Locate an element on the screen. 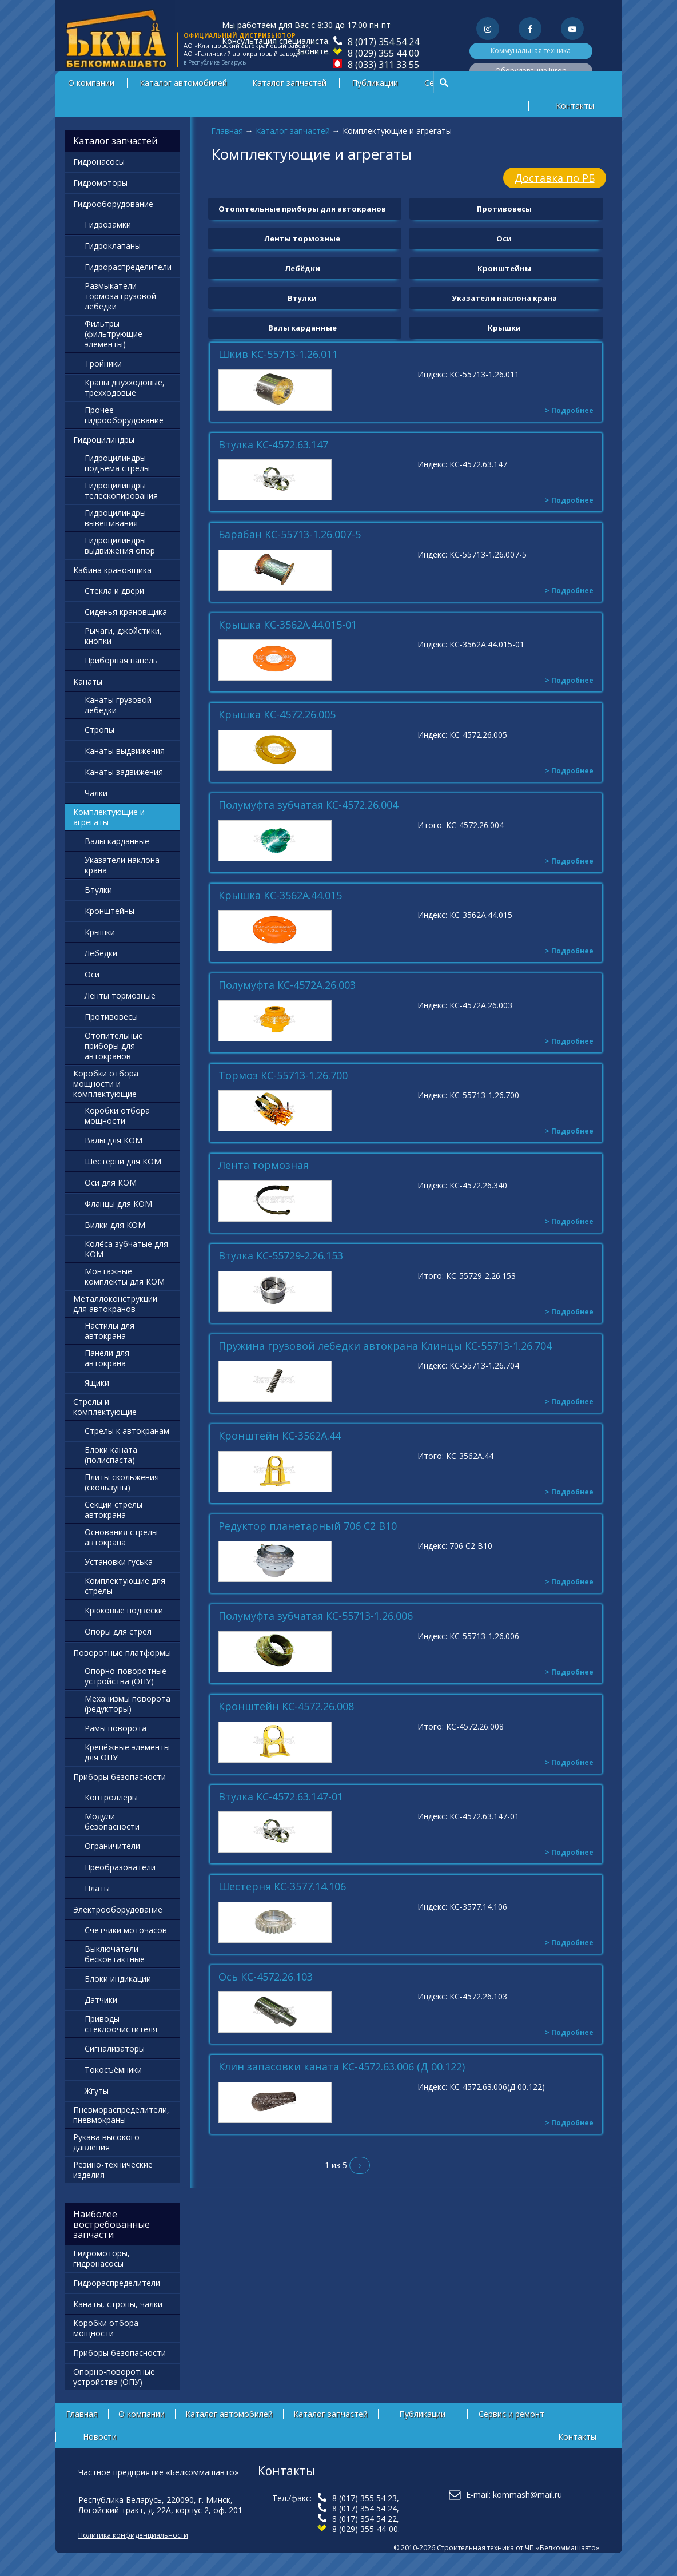 The height and width of the screenshot is (2576, 677). Валы для КОМ is located at coordinates (113, 1140).